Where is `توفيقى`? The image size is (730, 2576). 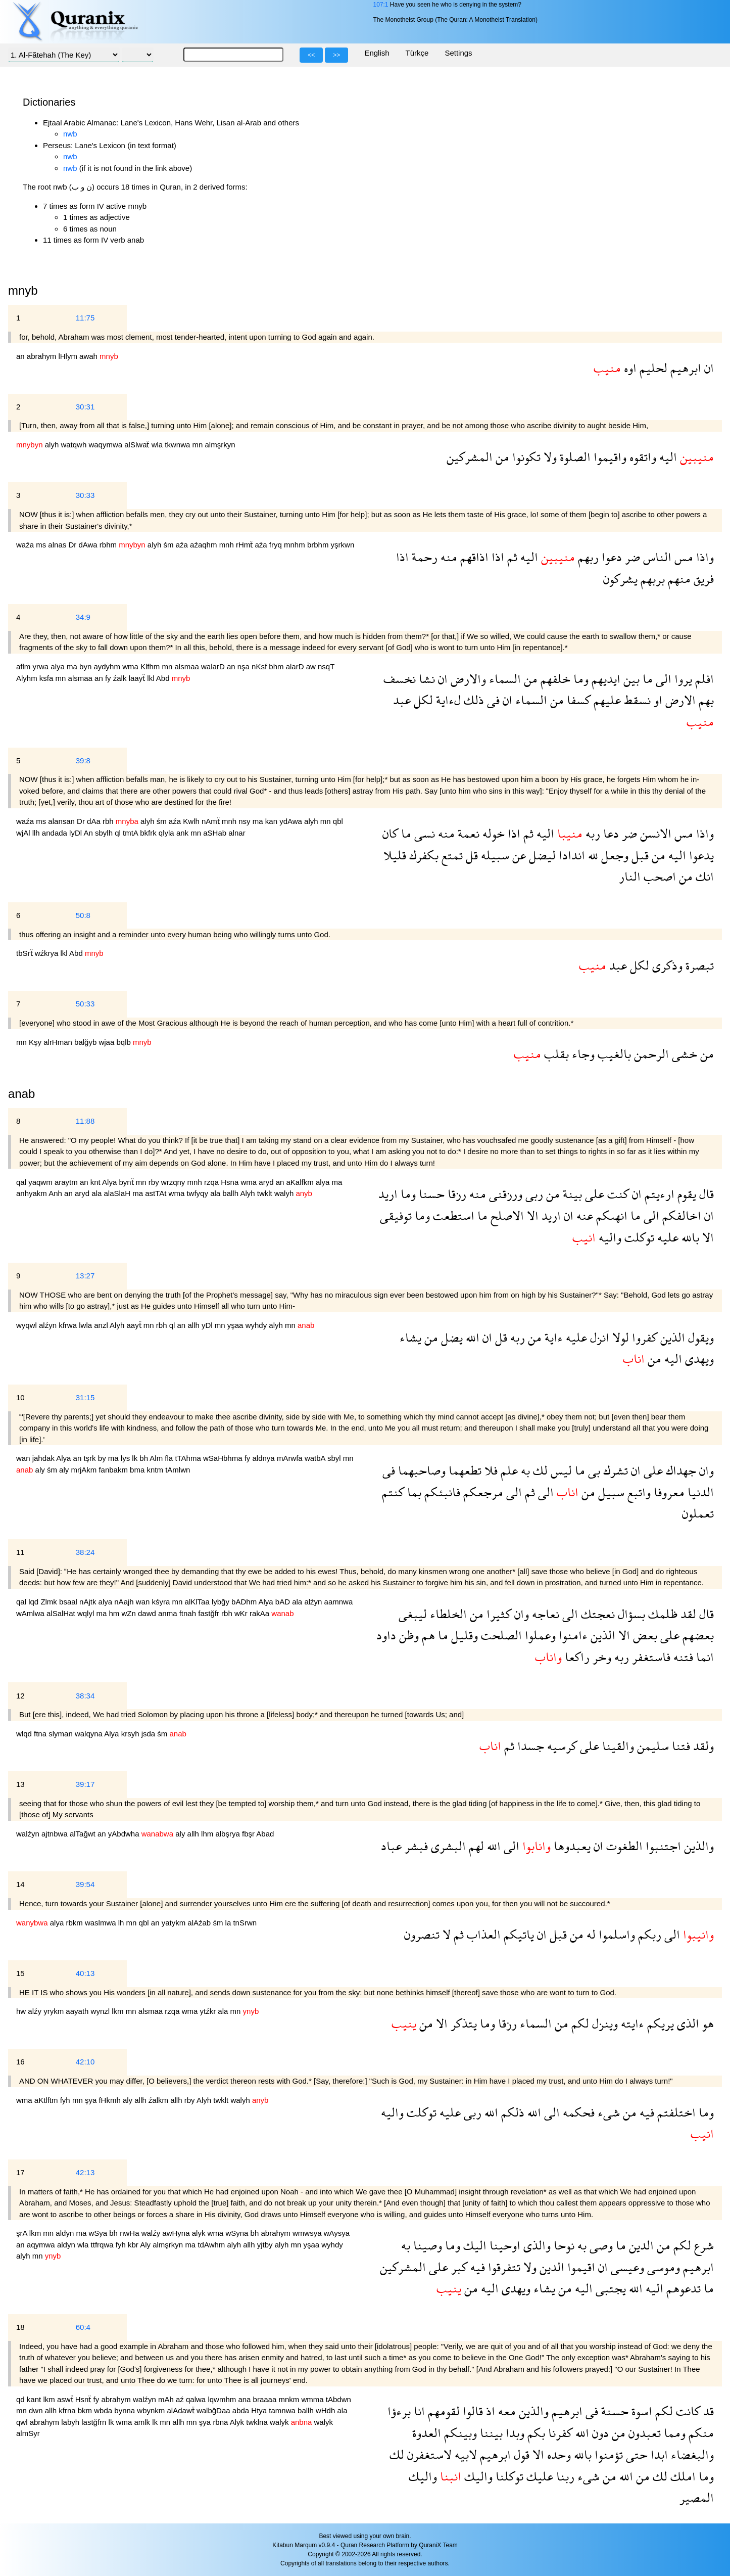
توفيقى is located at coordinates (396, 1215).